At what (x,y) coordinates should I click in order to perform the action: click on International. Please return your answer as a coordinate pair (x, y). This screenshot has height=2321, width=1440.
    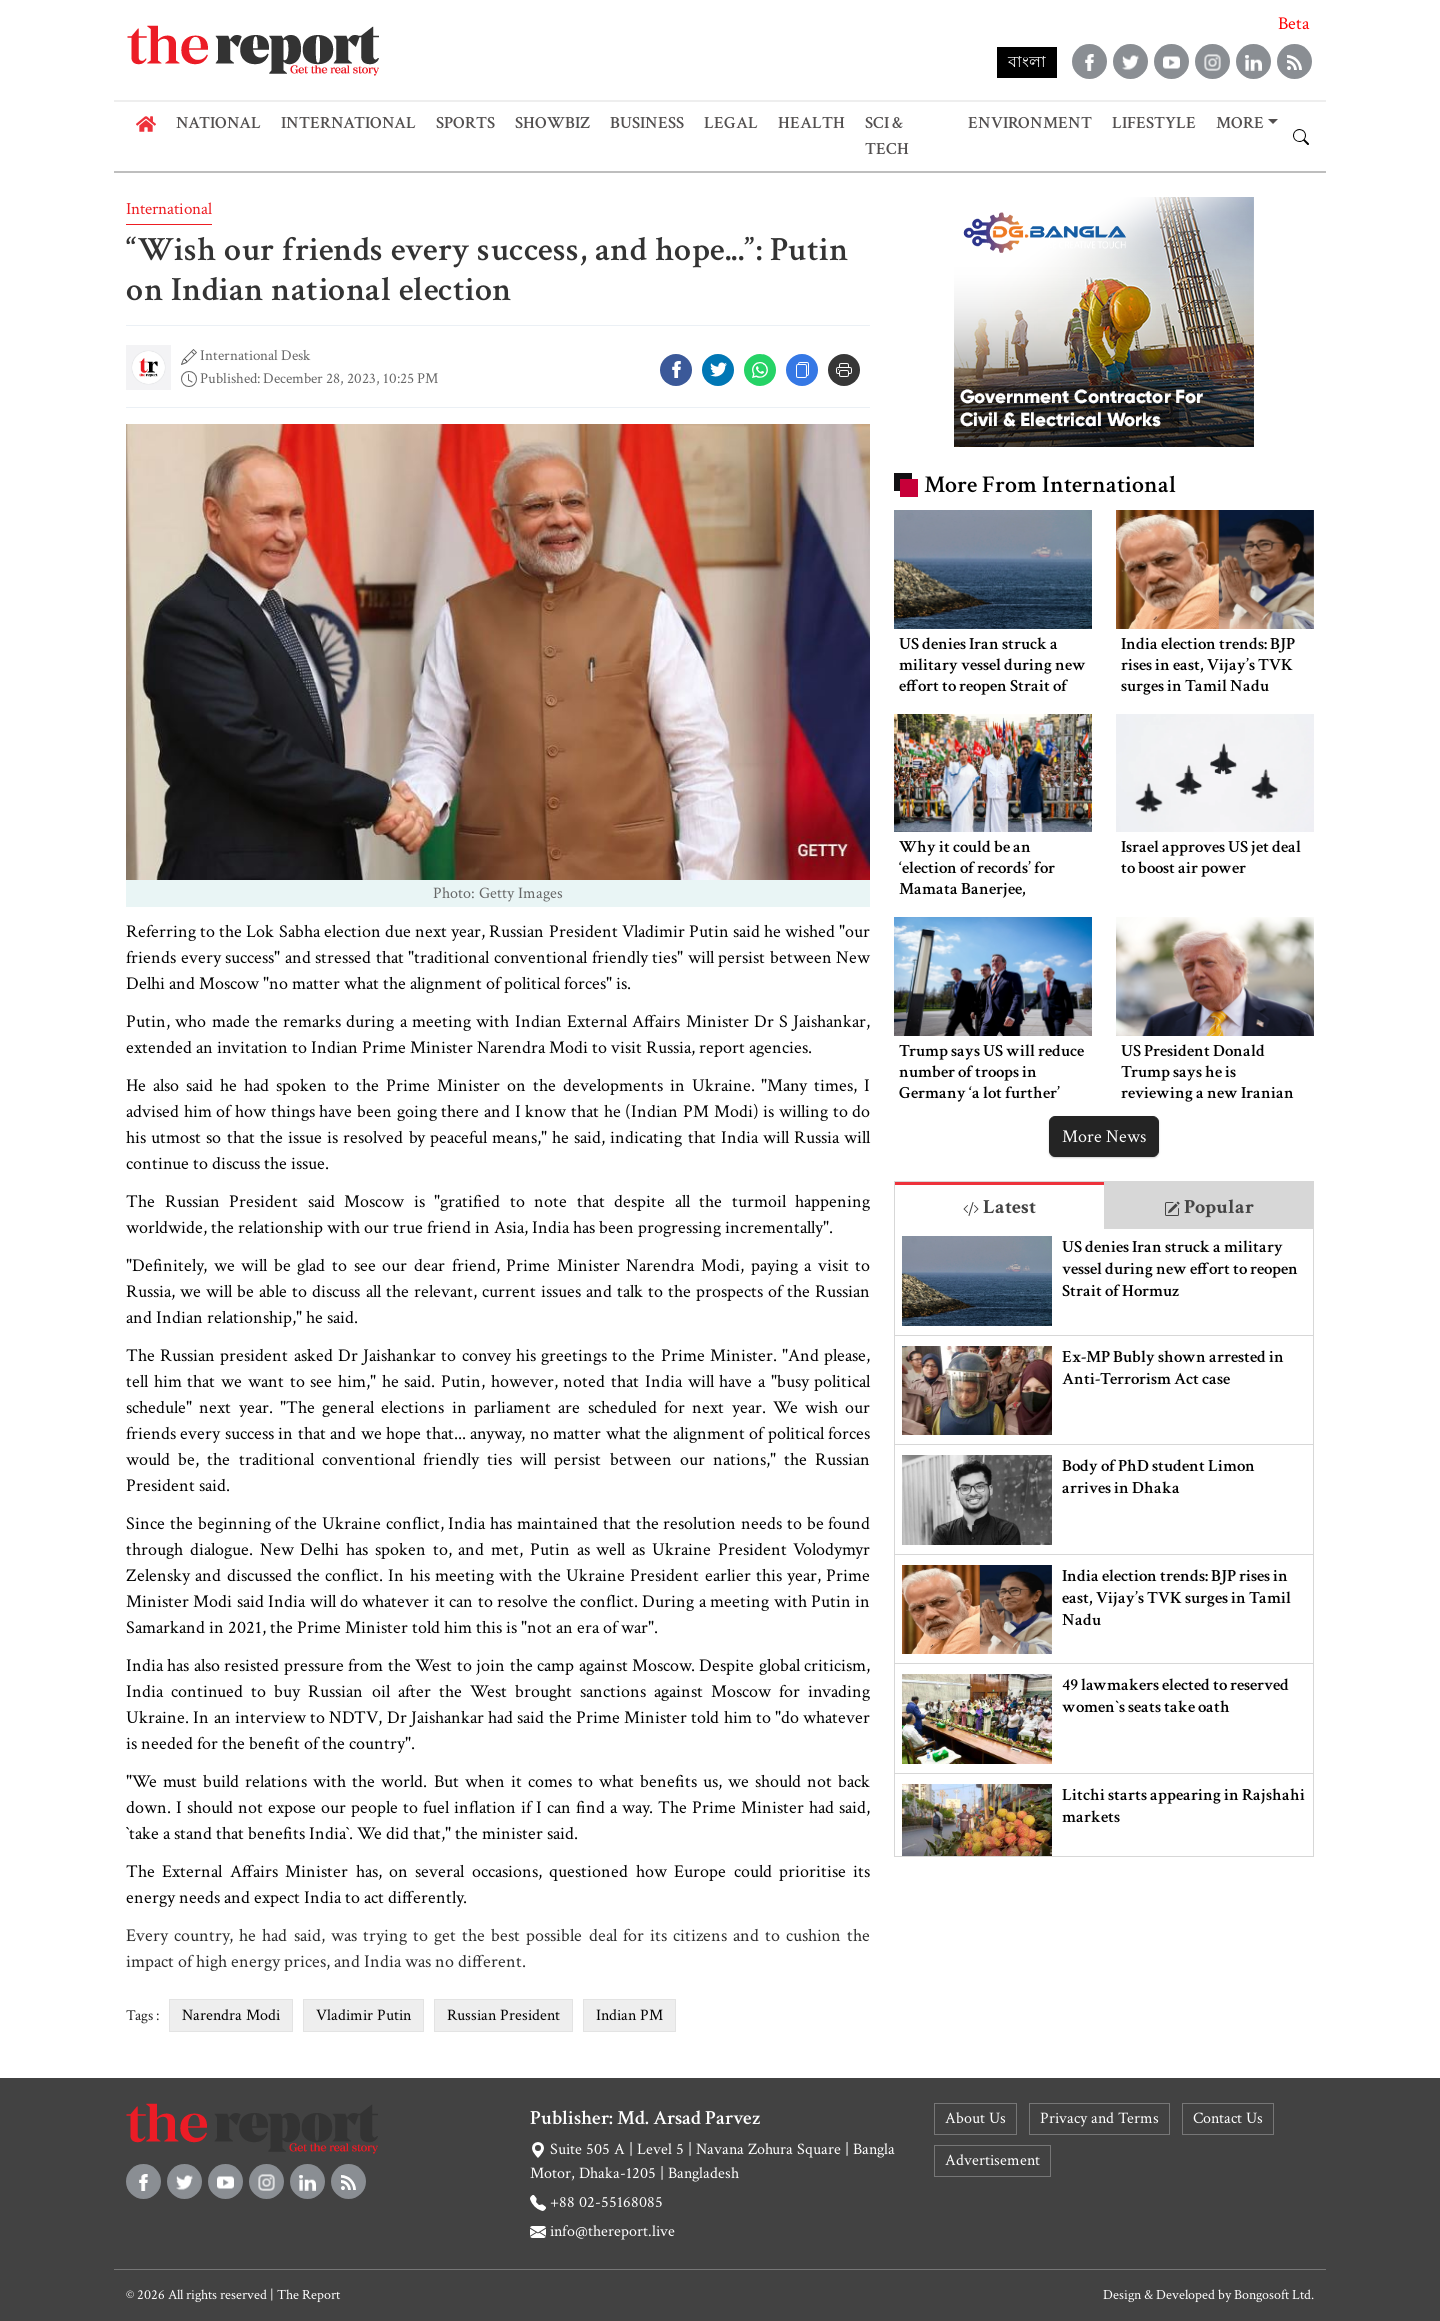
    Looking at the image, I should click on (348, 123).